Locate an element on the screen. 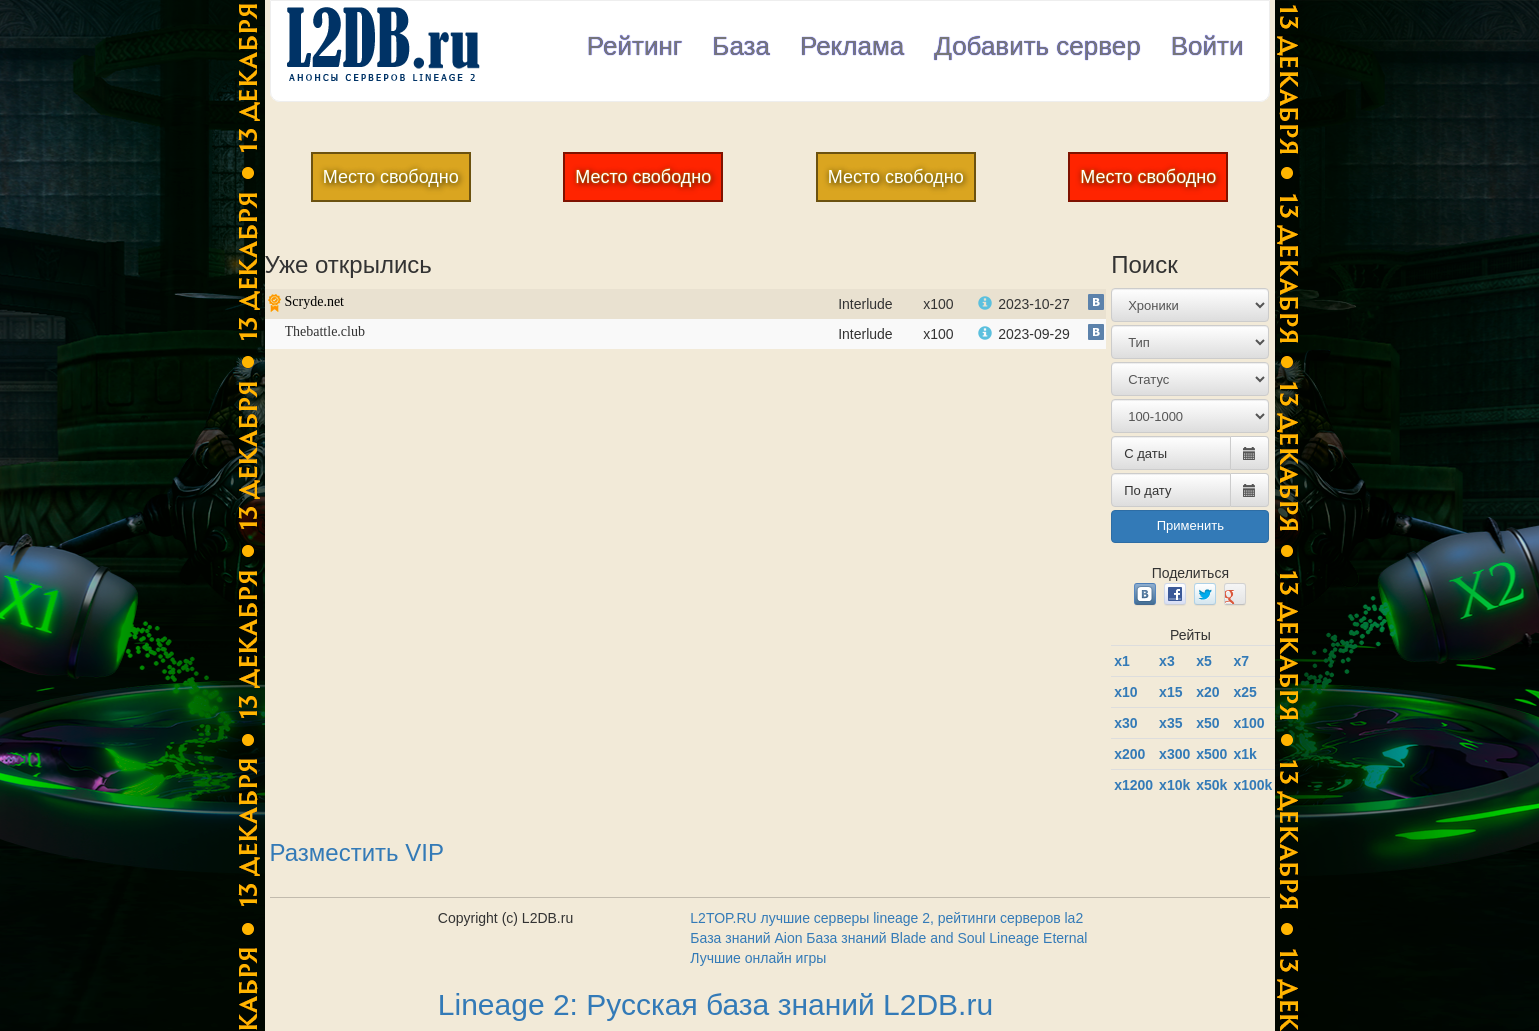 The height and width of the screenshot is (1031, 1539). x30 is located at coordinates (1125, 723).